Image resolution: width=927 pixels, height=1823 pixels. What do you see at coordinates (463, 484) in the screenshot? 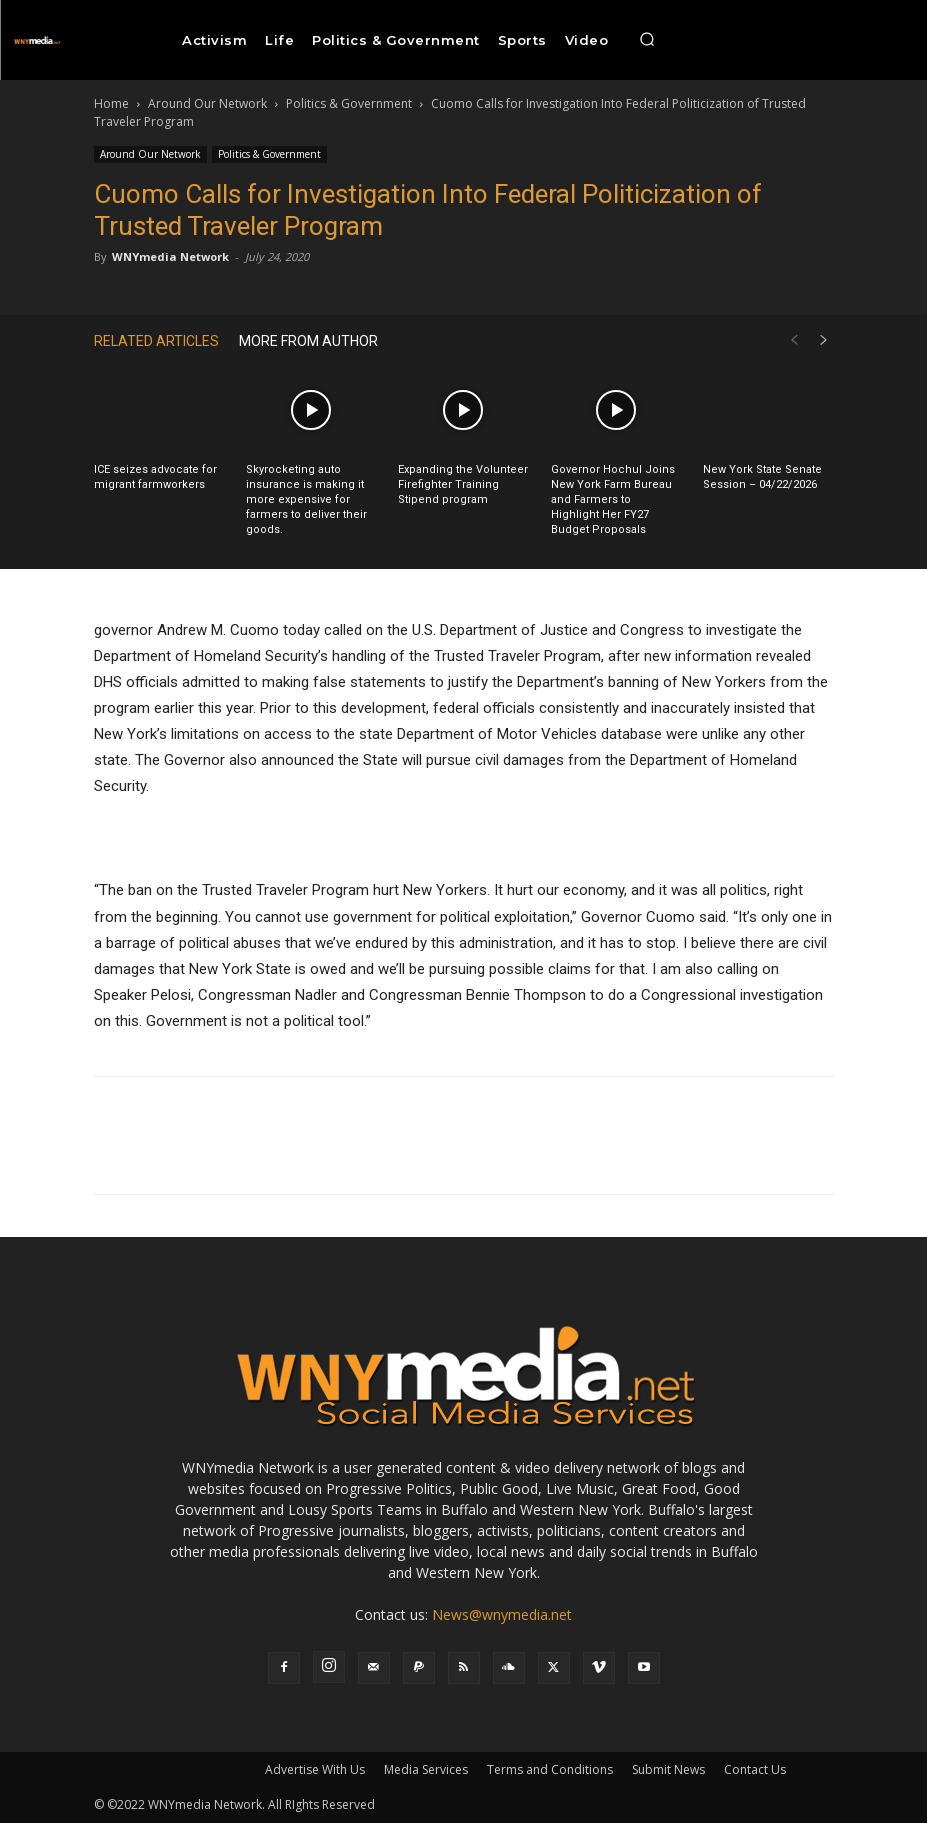
I see `Expanding the Volunteer Firefighter Training Stipend program` at bounding box center [463, 484].